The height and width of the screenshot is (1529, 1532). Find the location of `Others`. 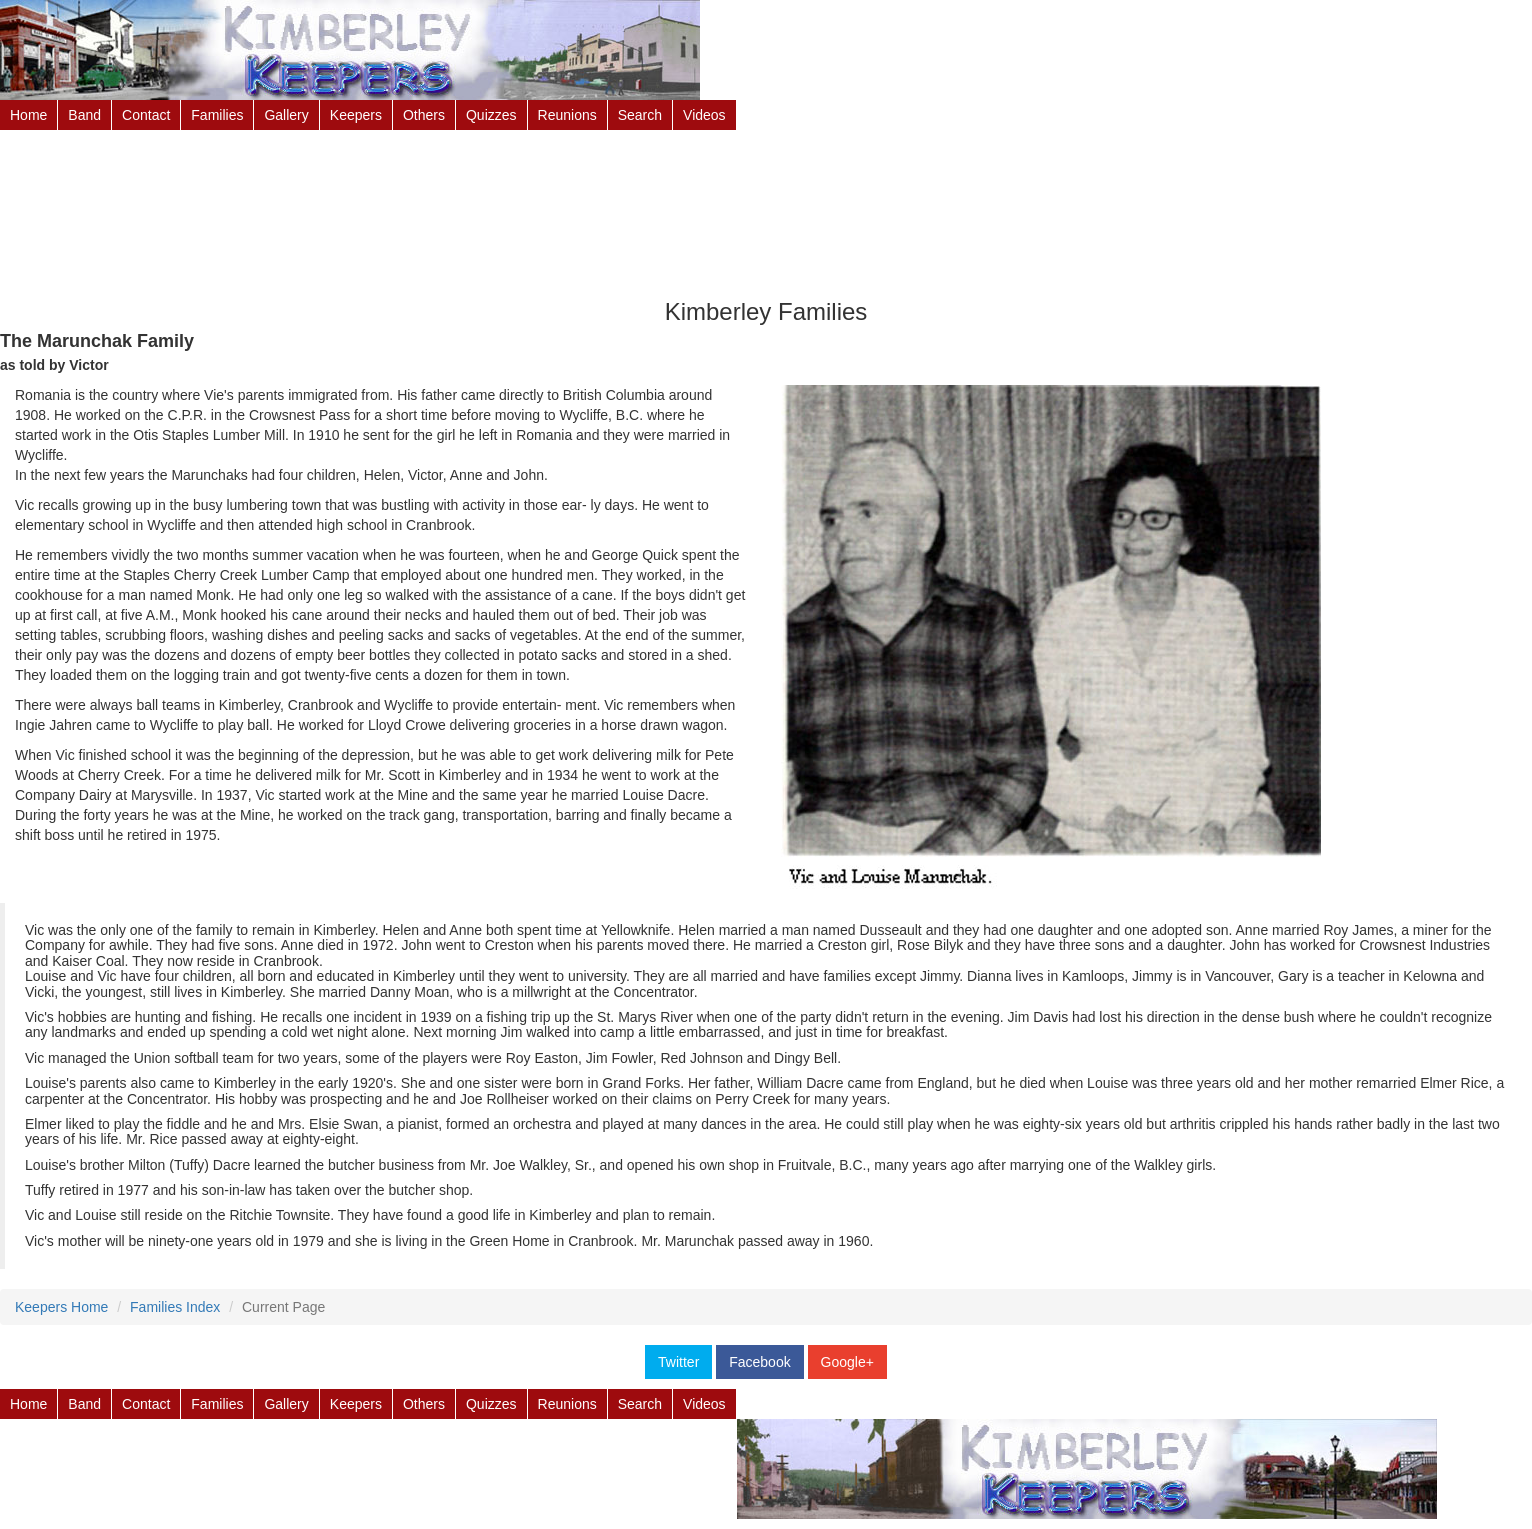

Others is located at coordinates (424, 115).